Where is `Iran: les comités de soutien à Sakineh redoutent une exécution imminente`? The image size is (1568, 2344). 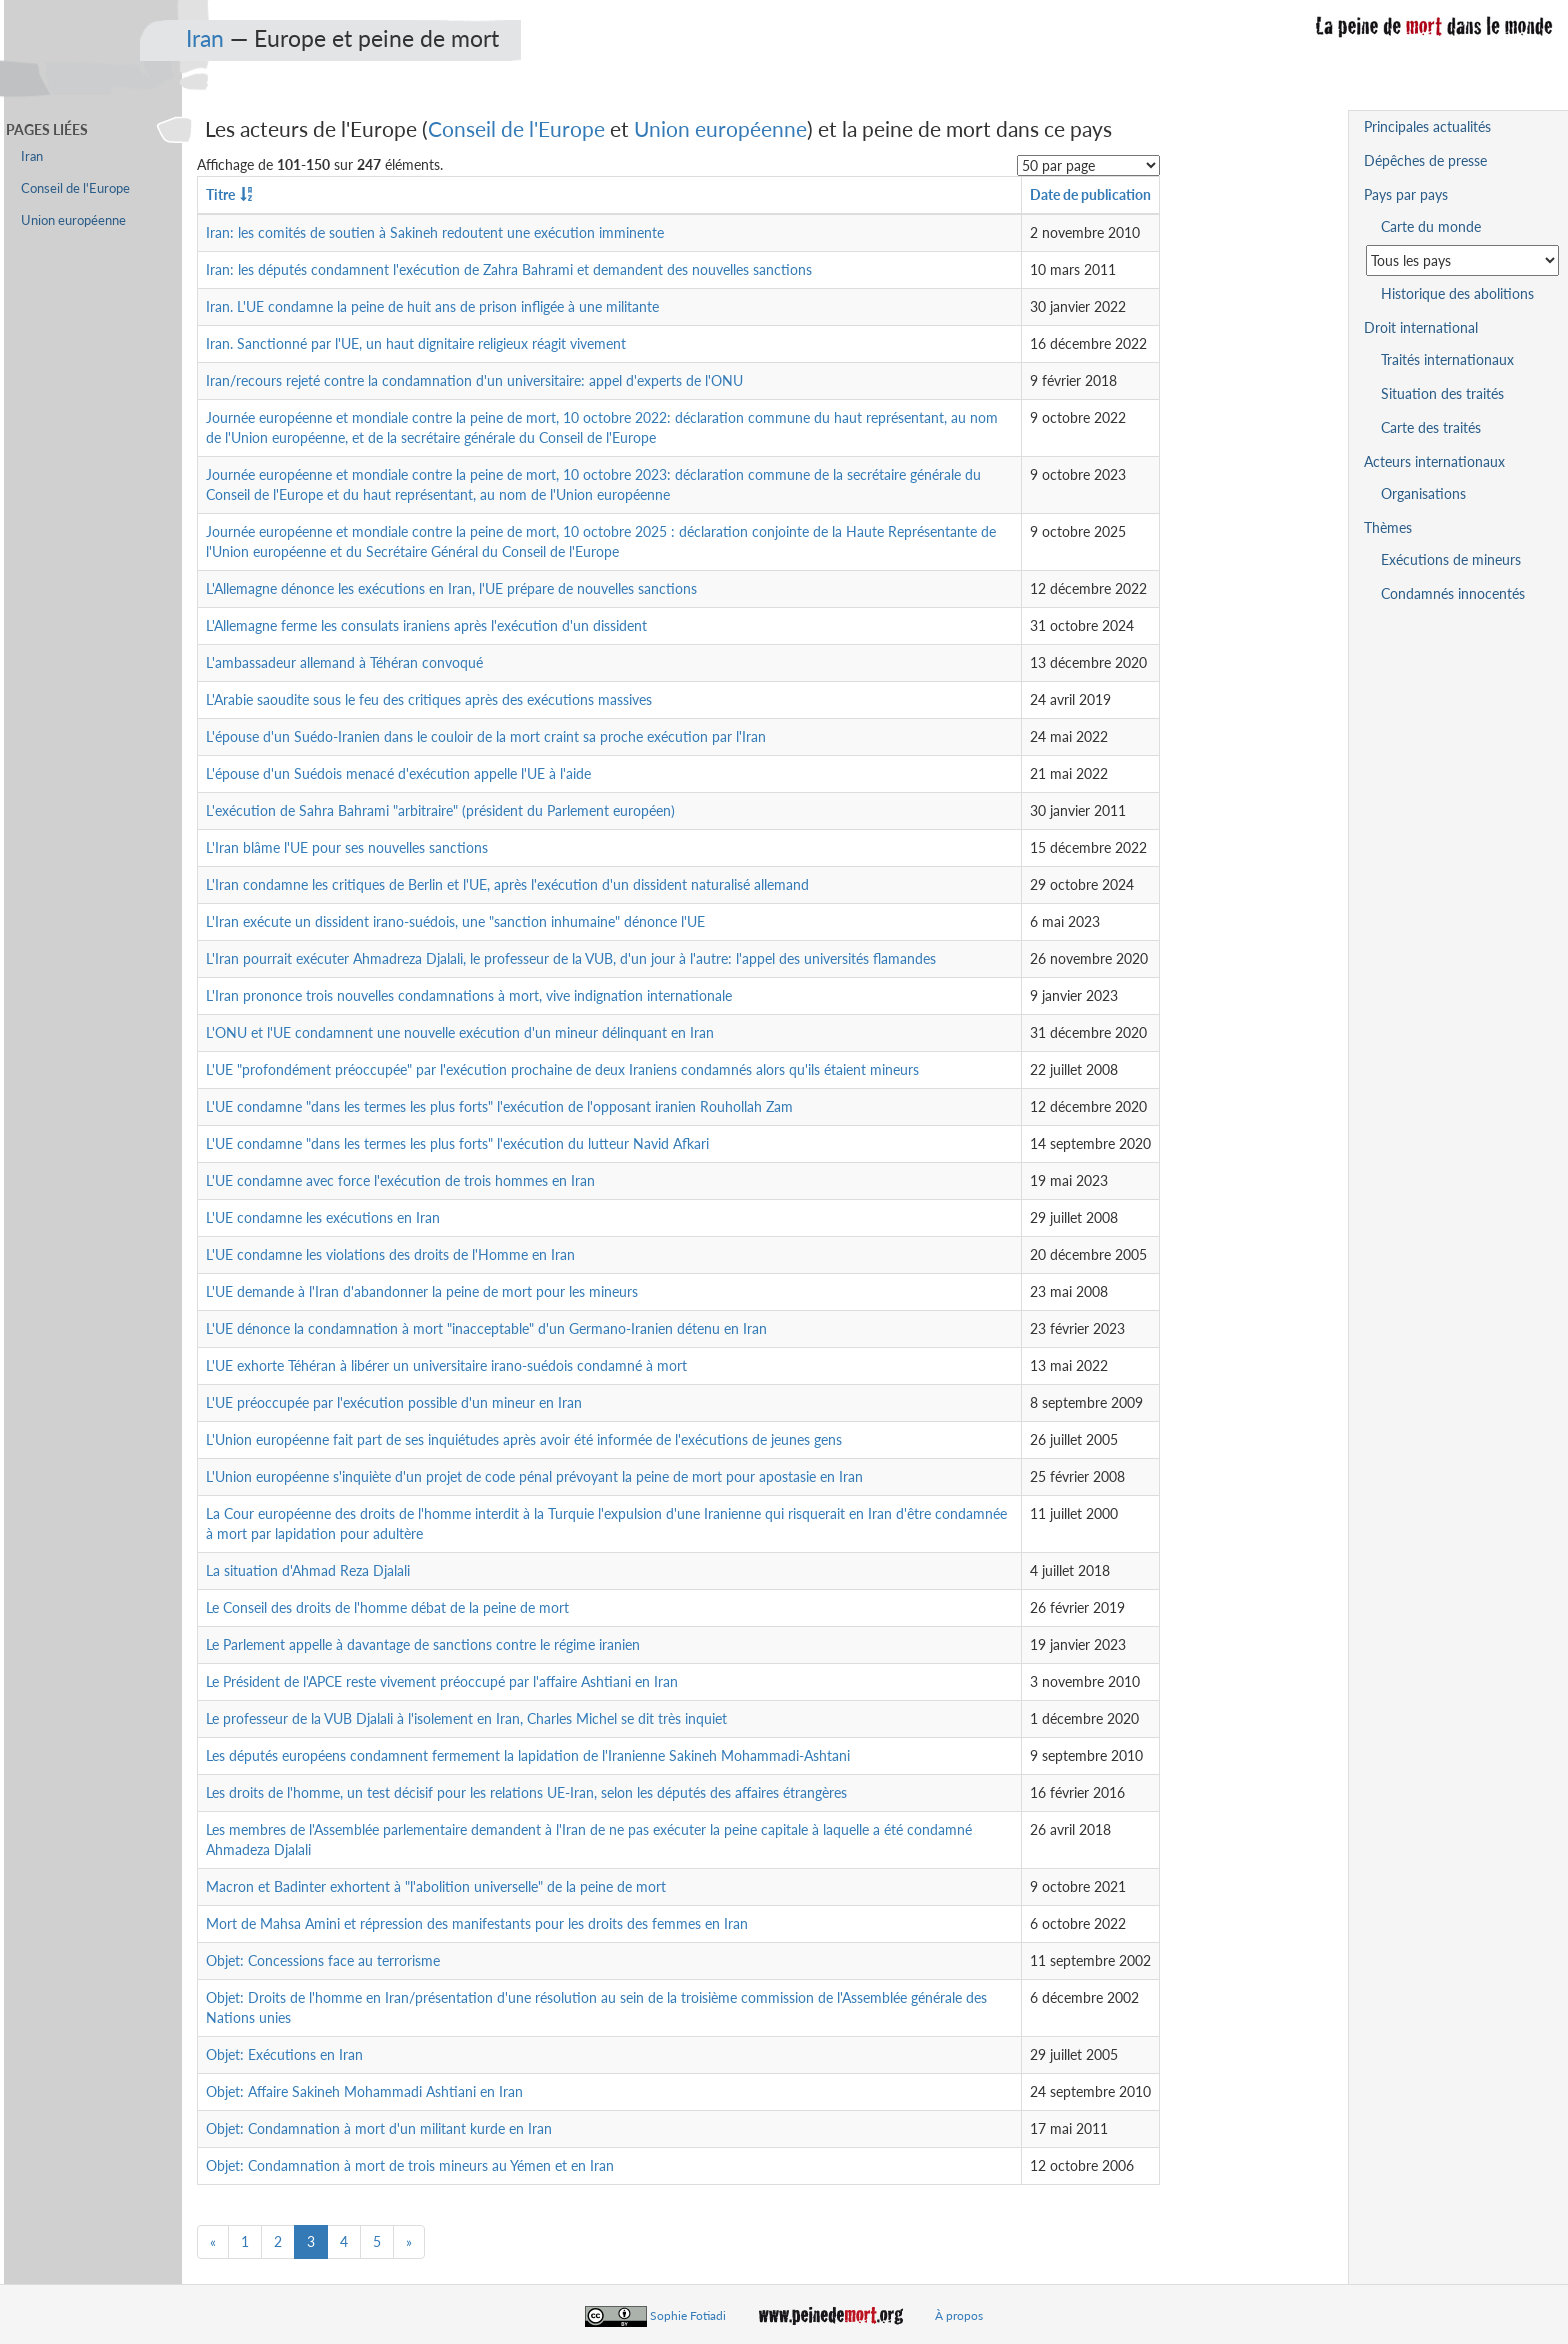 Iran: les comités de soutien à Sakineh redoutent une exécution imminente is located at coordinates (435, 232).